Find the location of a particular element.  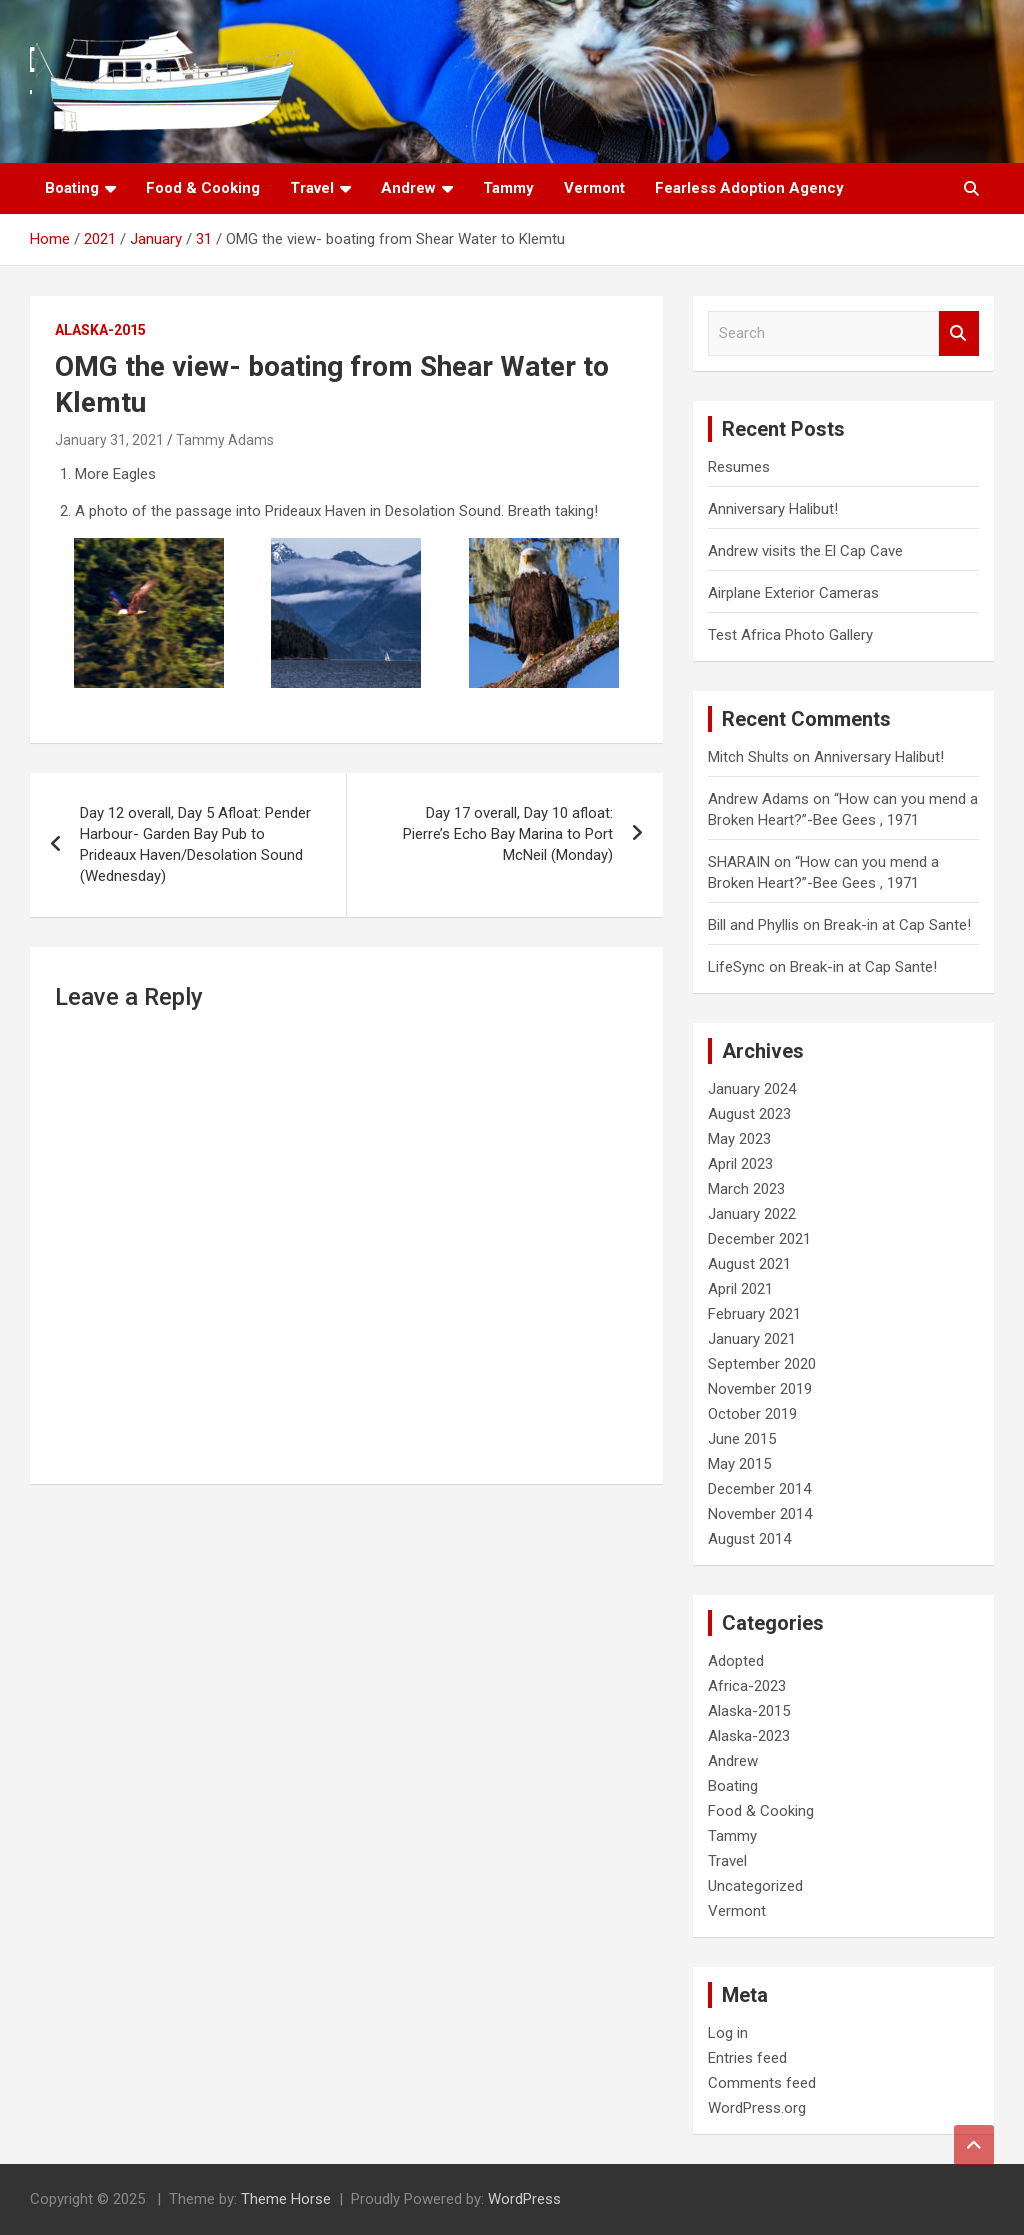

Andrew visits the El Cap Cave is located at coordinates (805, 551).